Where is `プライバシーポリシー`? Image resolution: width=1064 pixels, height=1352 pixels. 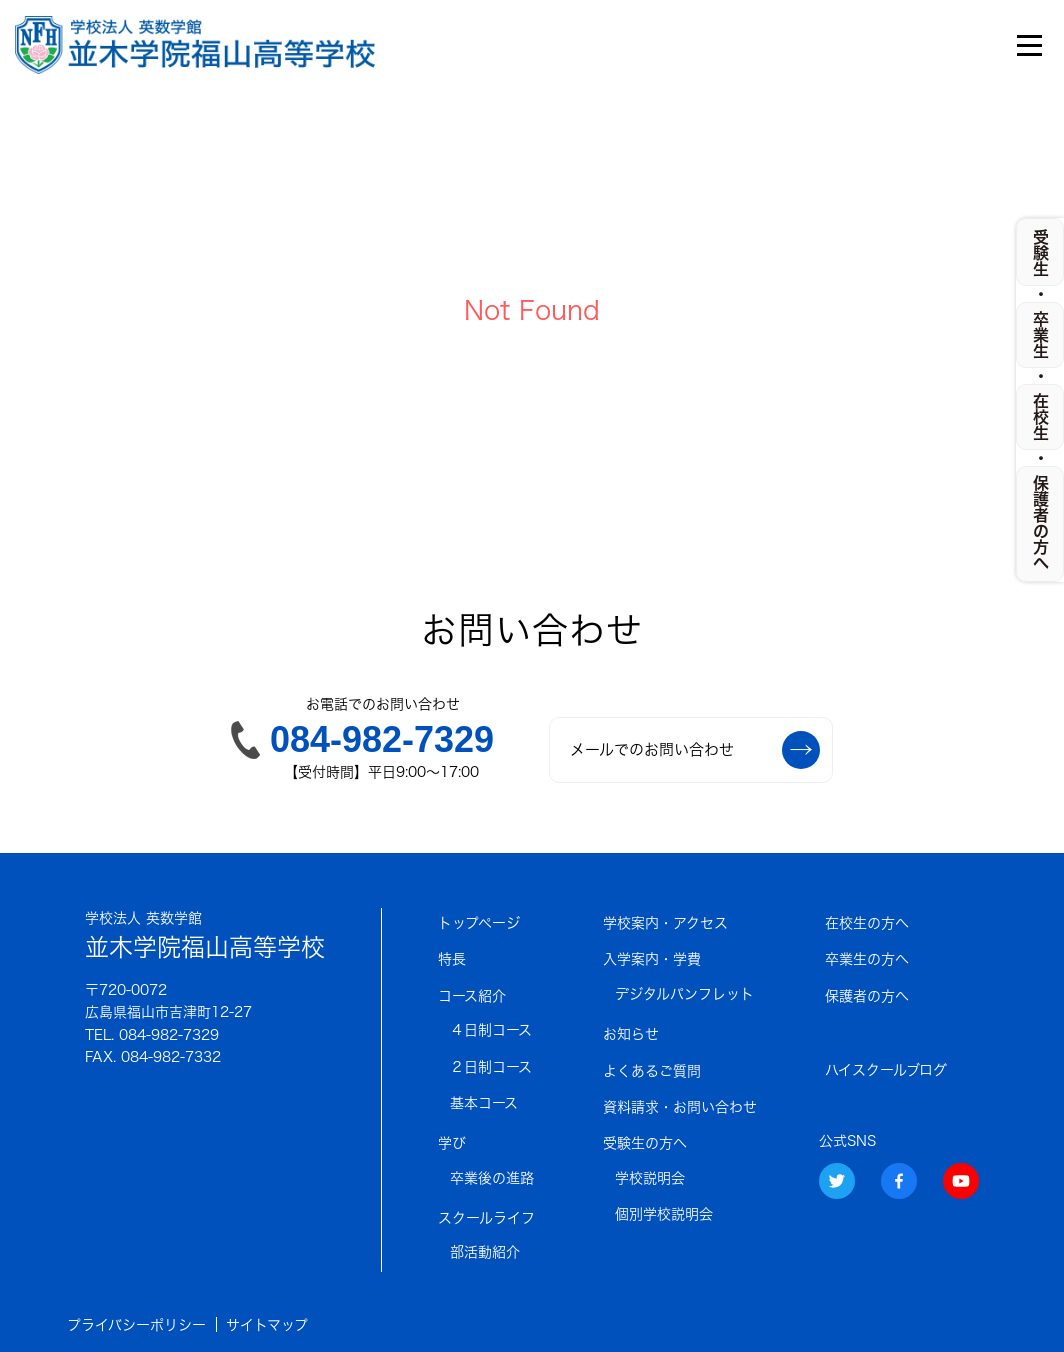 プライバシーポリシー is located at coordinates (136, 1325).